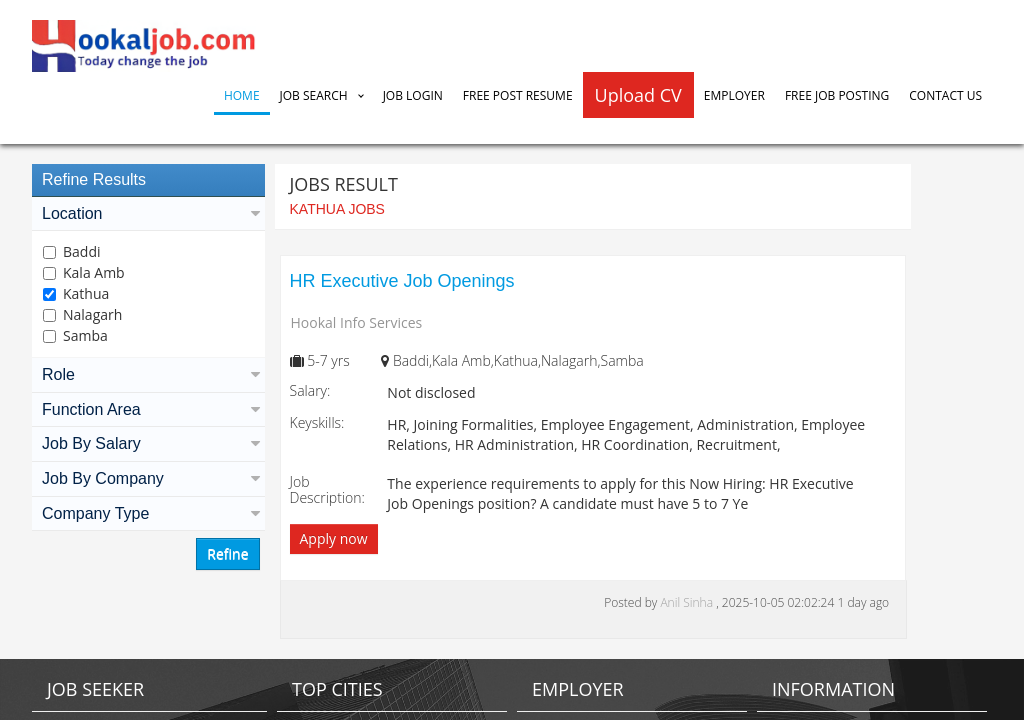  What do you see at coordinates (402, 281) in the screenshot?
I see `HR Executive Job Openings` at bounding box center [402, 281].